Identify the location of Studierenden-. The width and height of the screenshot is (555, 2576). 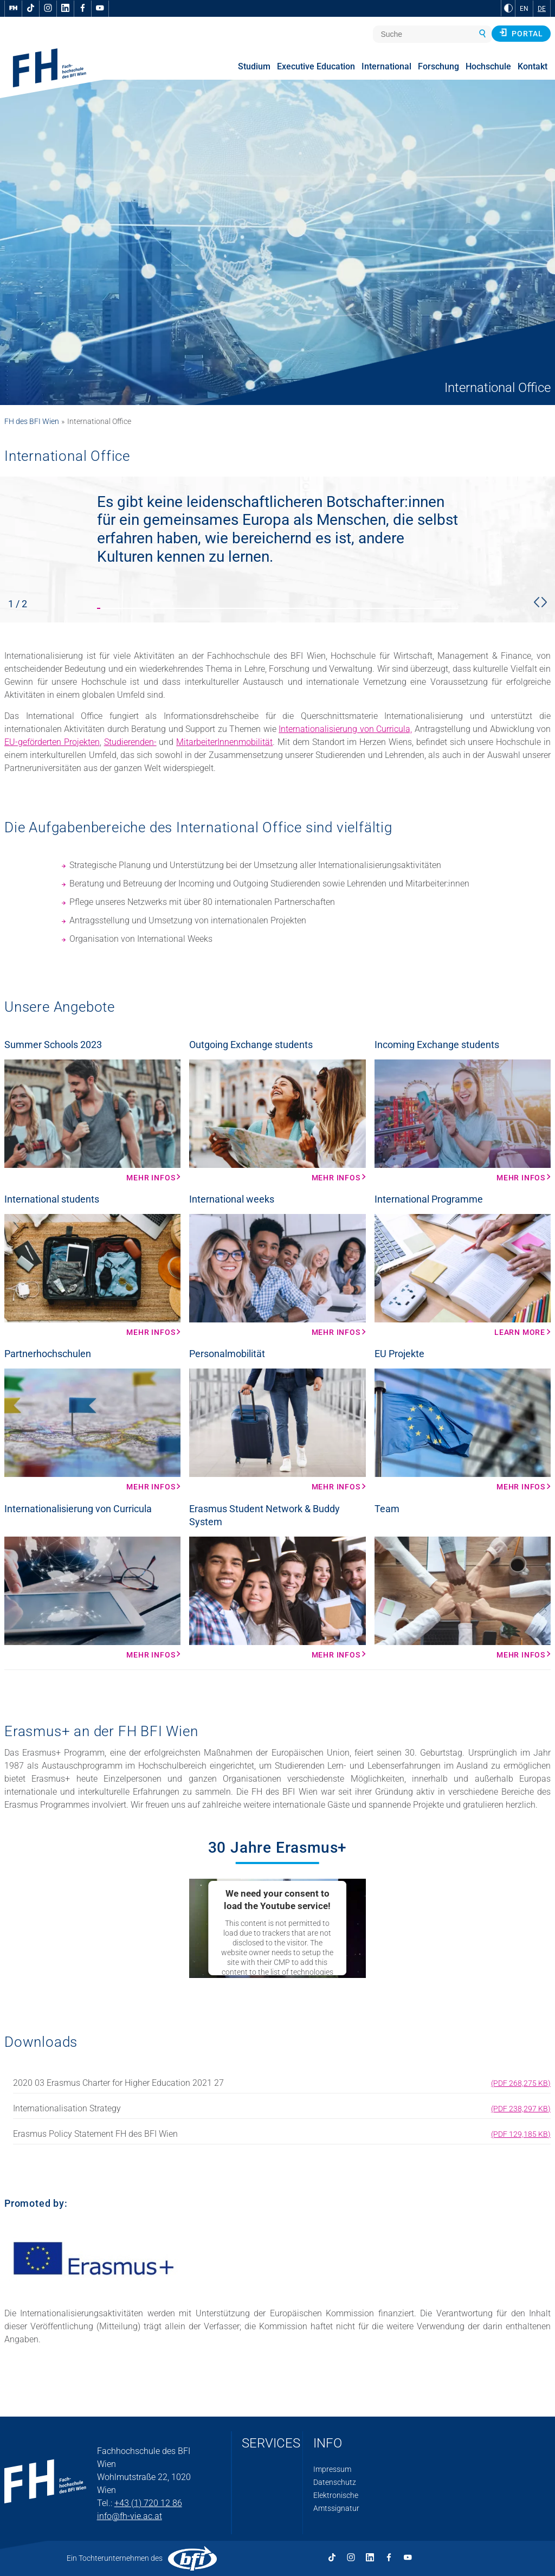
(130, 742).